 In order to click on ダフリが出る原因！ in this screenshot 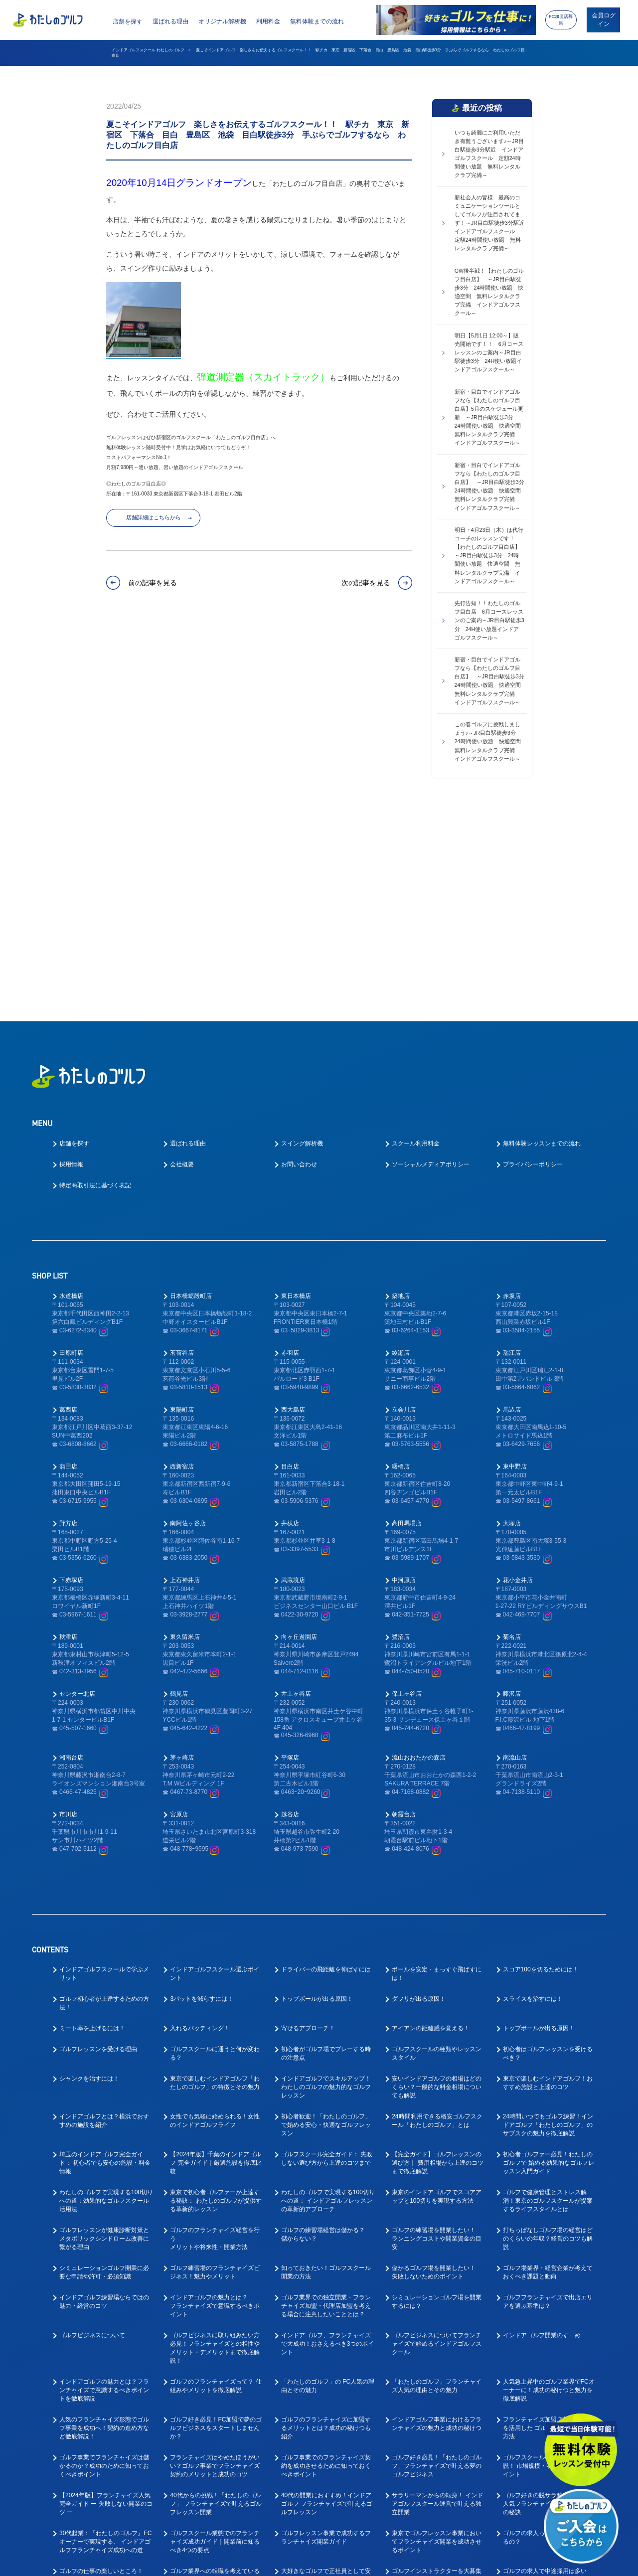, I will do `click(419, 1797)`.